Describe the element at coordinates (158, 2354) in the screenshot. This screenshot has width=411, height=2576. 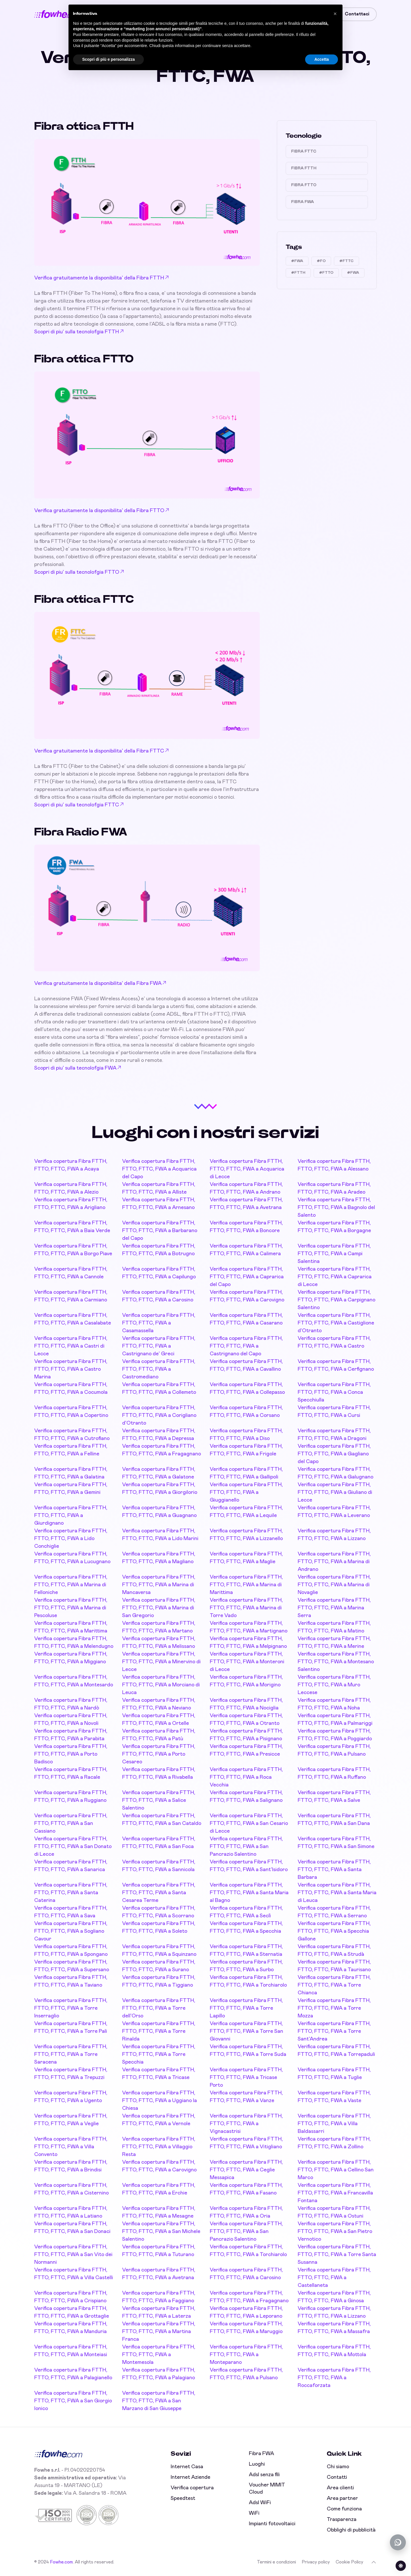
I see `Verifica copertura Fibra FTTH, FTTO, FTTC, FWA a Montemesola` at that location.